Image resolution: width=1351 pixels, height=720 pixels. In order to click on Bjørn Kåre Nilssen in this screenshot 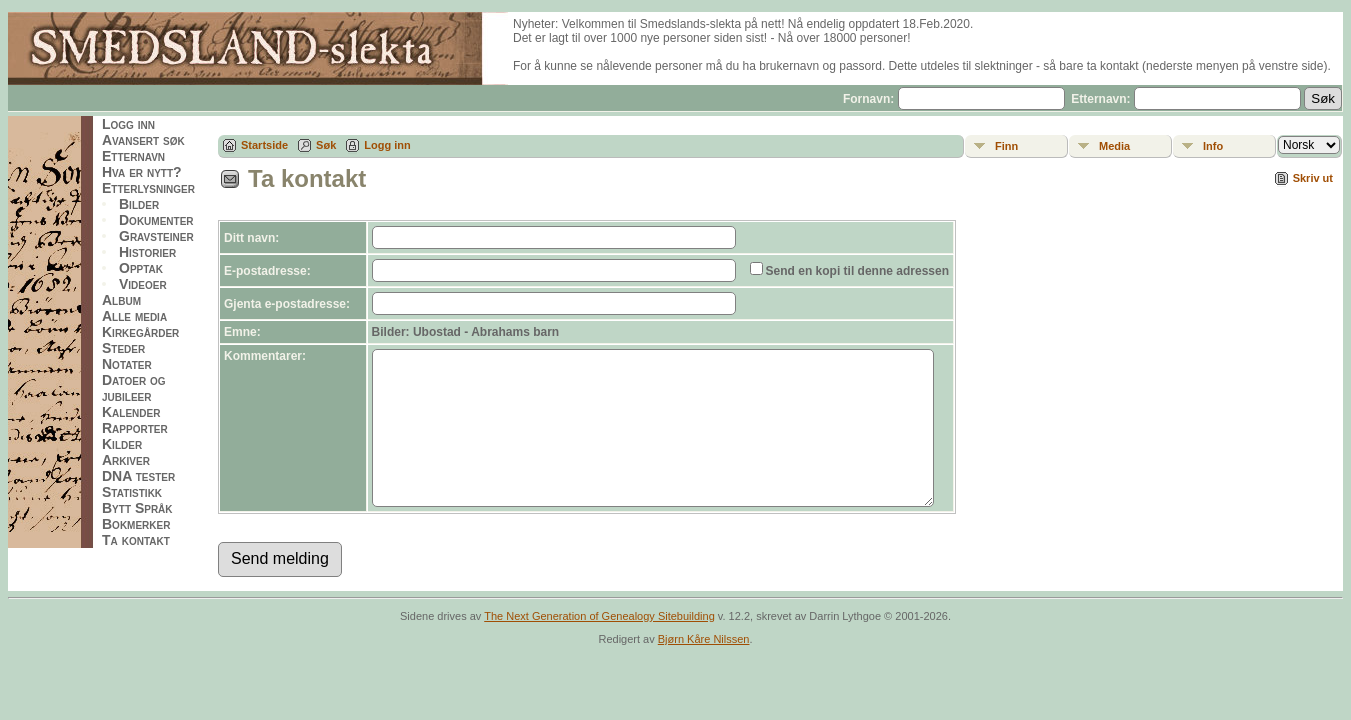, I will do `click(704, 669)`.